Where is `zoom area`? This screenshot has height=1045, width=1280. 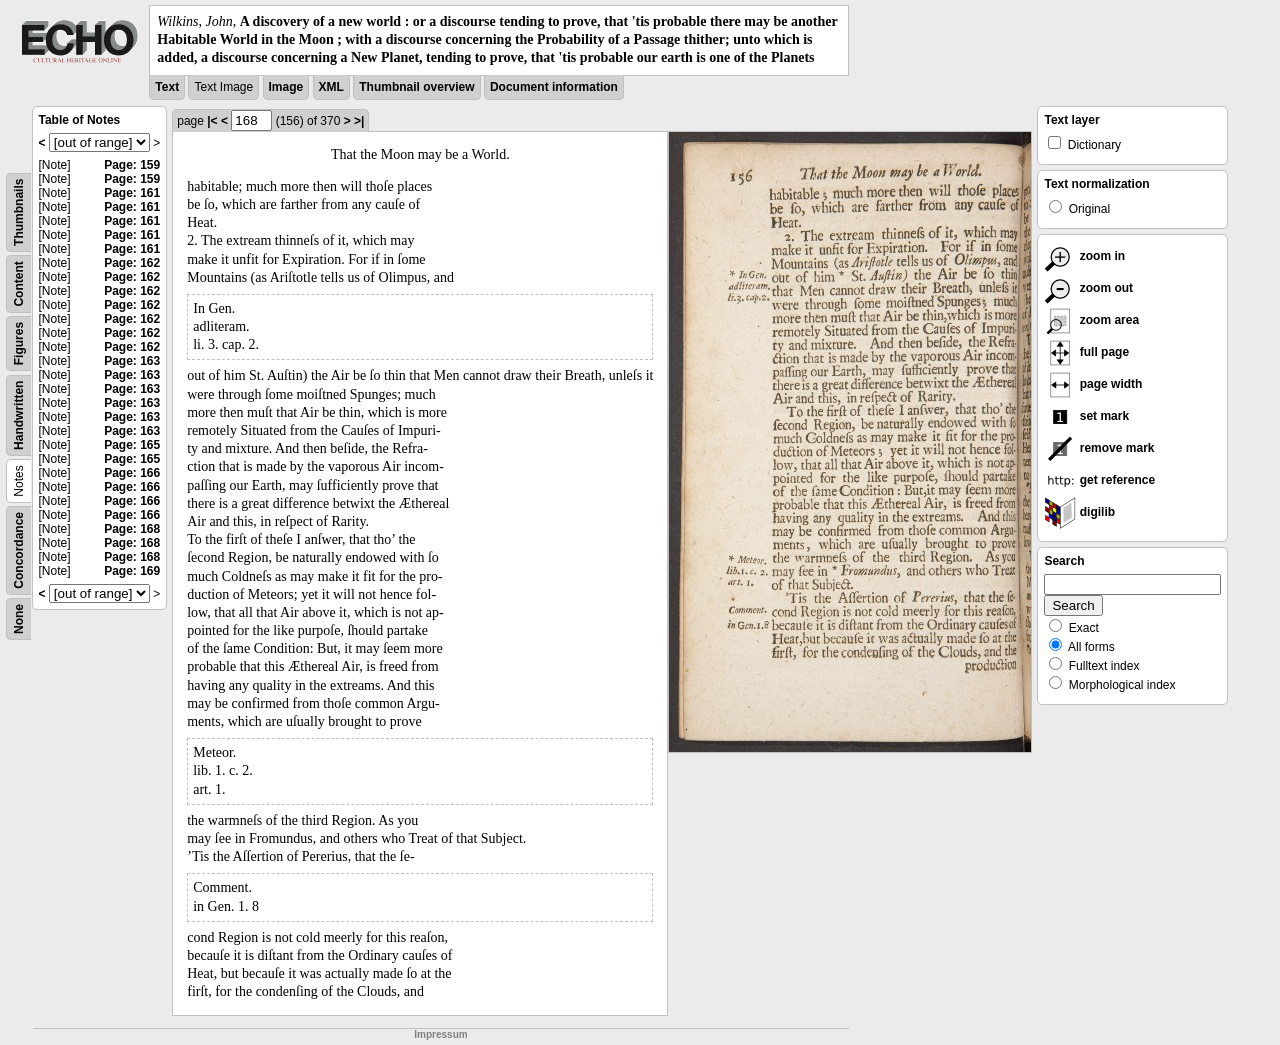
zoom area is located at coordinates (1091, 320).